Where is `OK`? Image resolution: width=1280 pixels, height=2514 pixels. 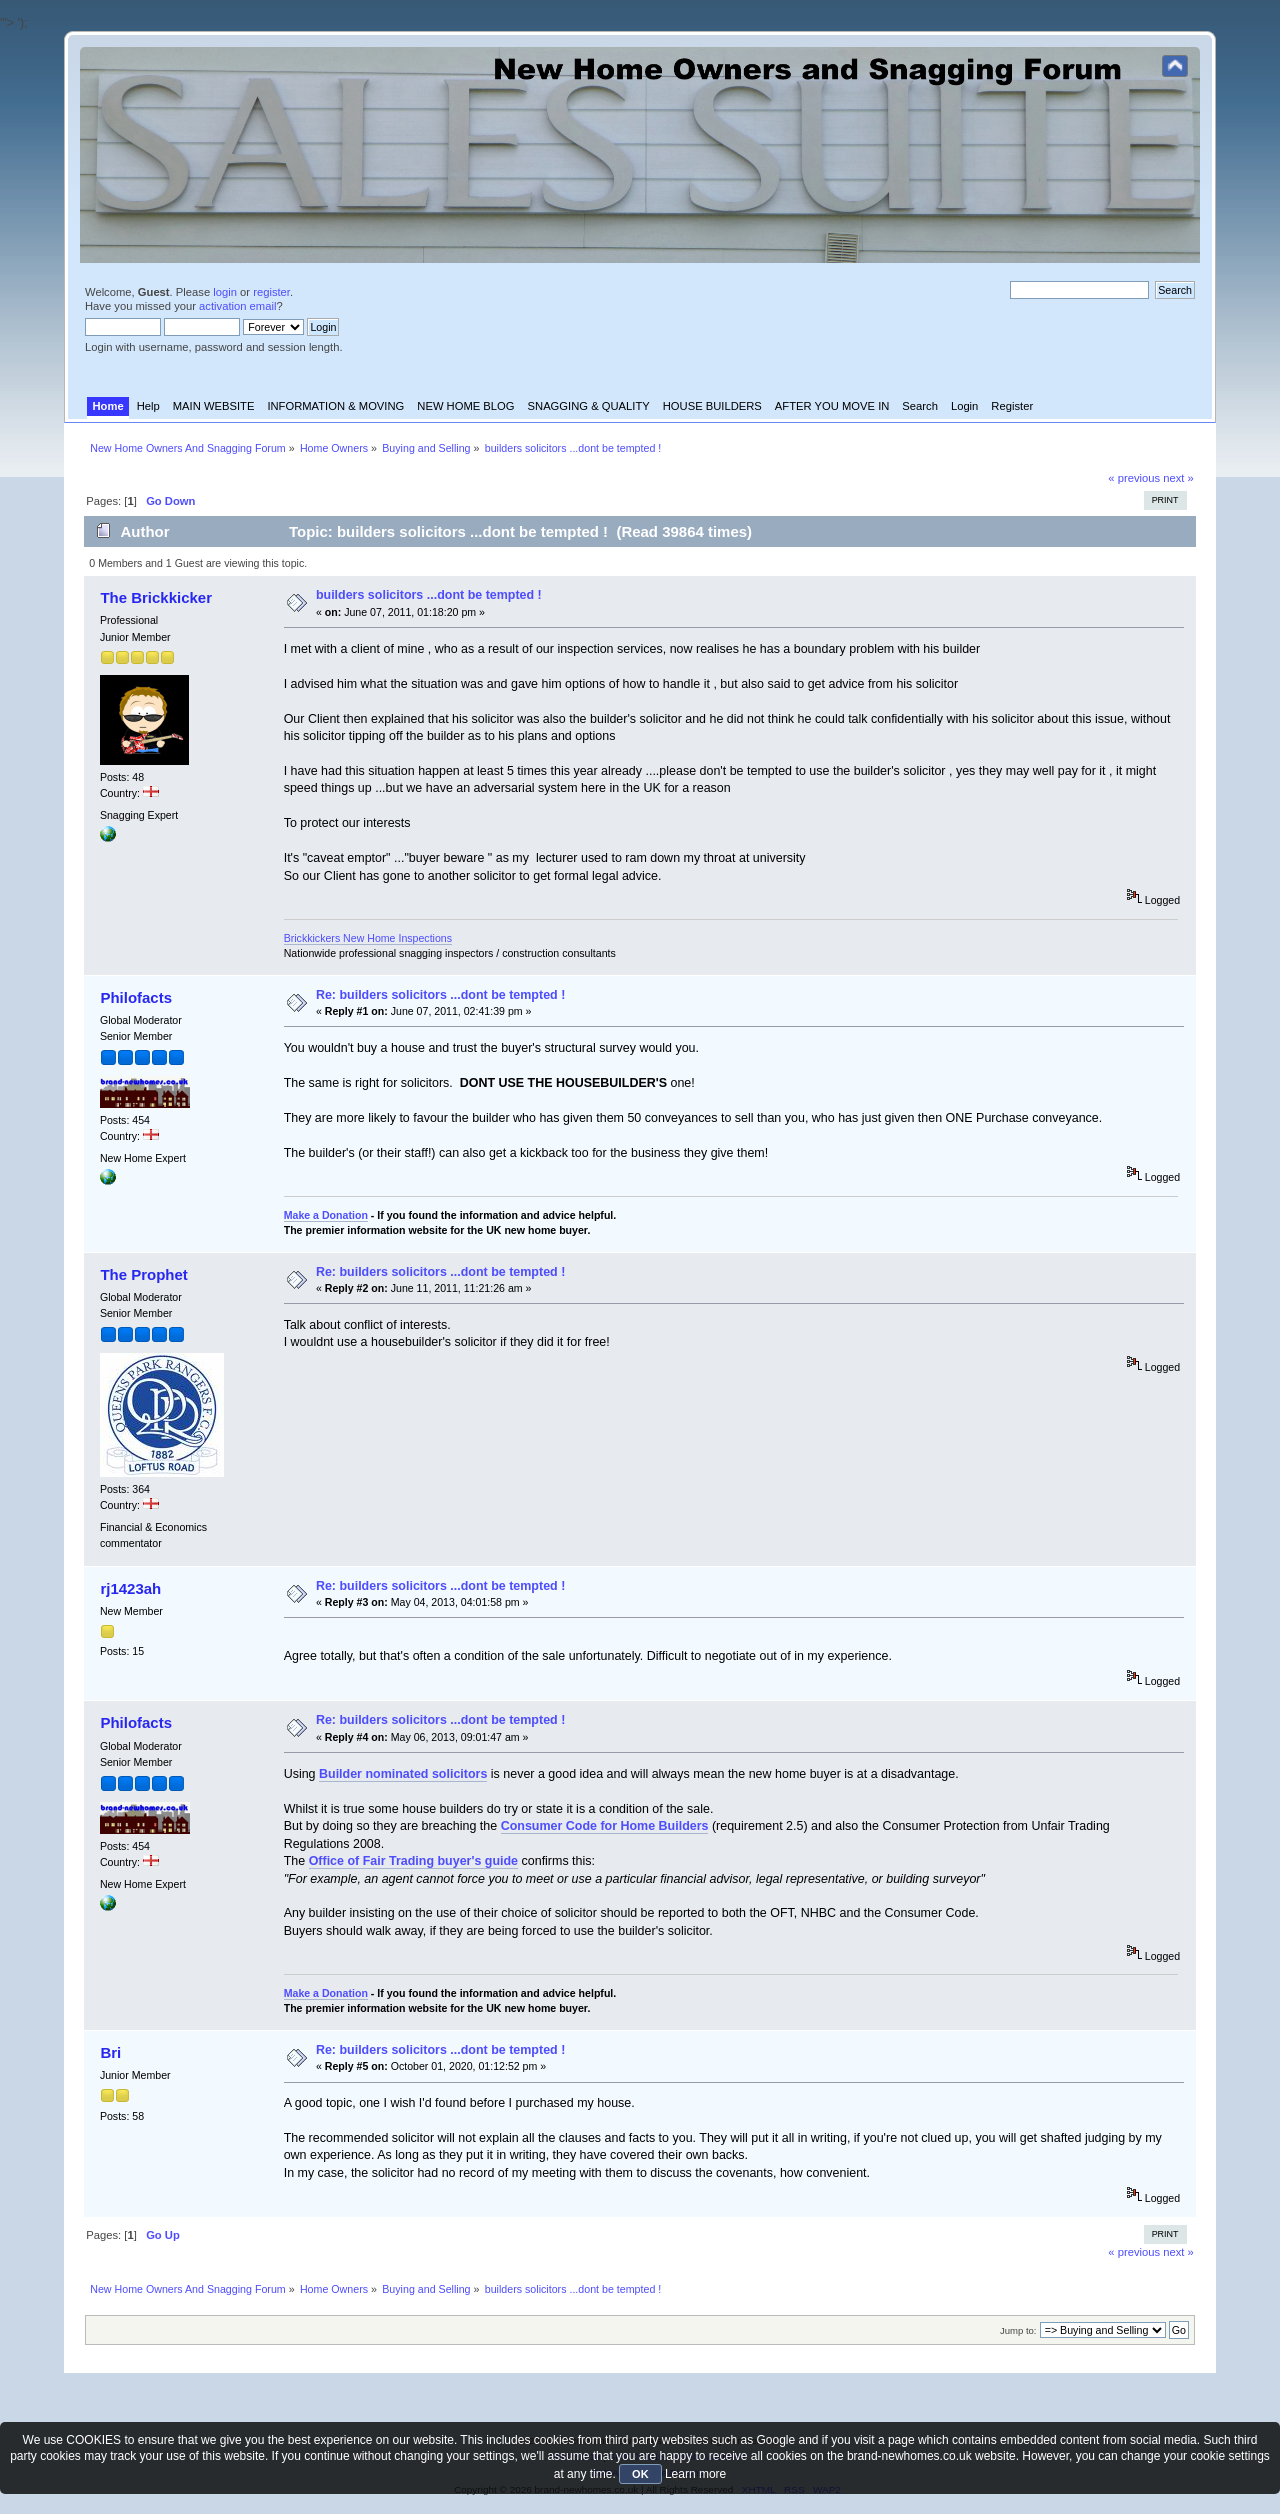 OK is located at coordinates (640, 2474).